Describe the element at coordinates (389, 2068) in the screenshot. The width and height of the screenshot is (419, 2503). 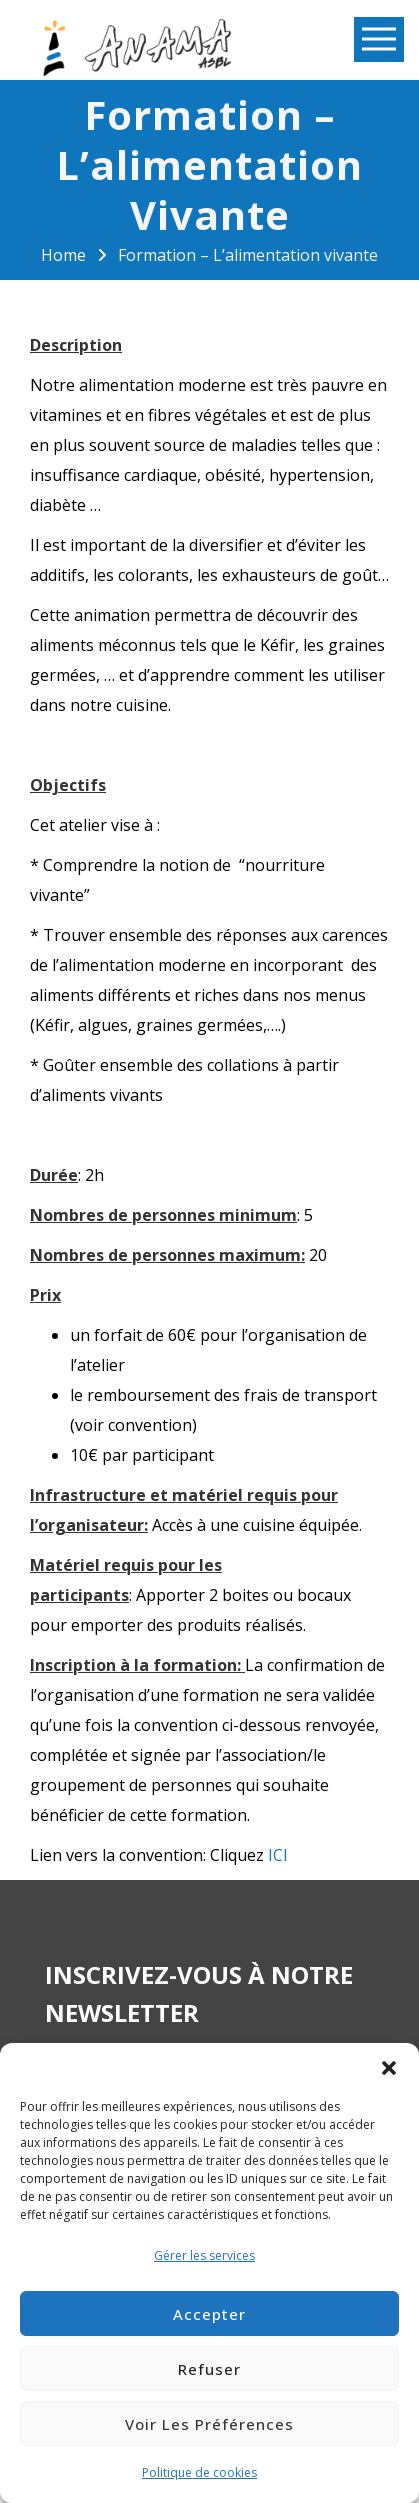
I see `[button]` at that location.